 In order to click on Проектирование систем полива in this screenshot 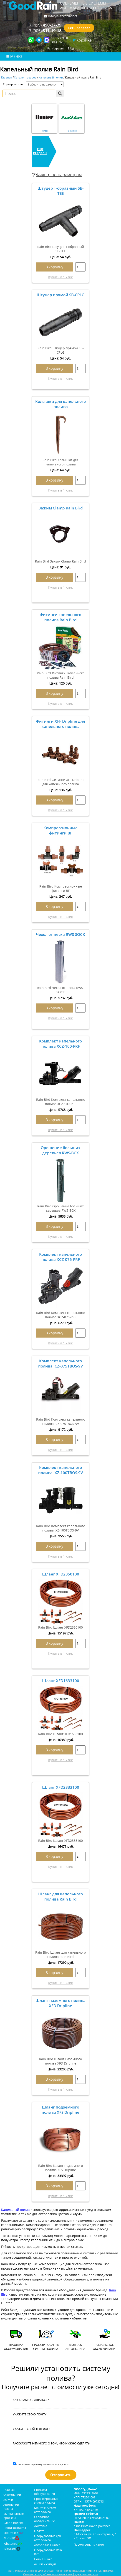, I will do `click(46, 2501)`.